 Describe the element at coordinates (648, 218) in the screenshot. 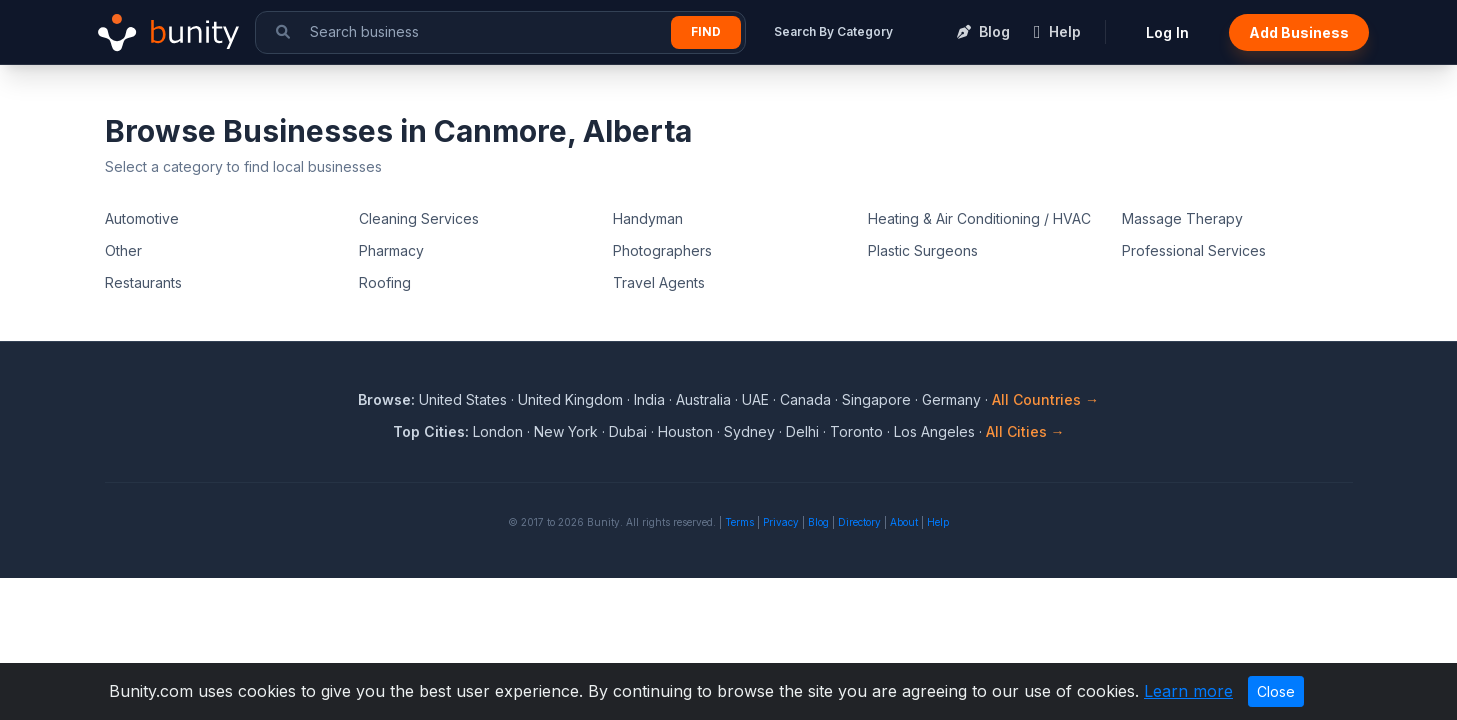

I see `Handyman` at that location.